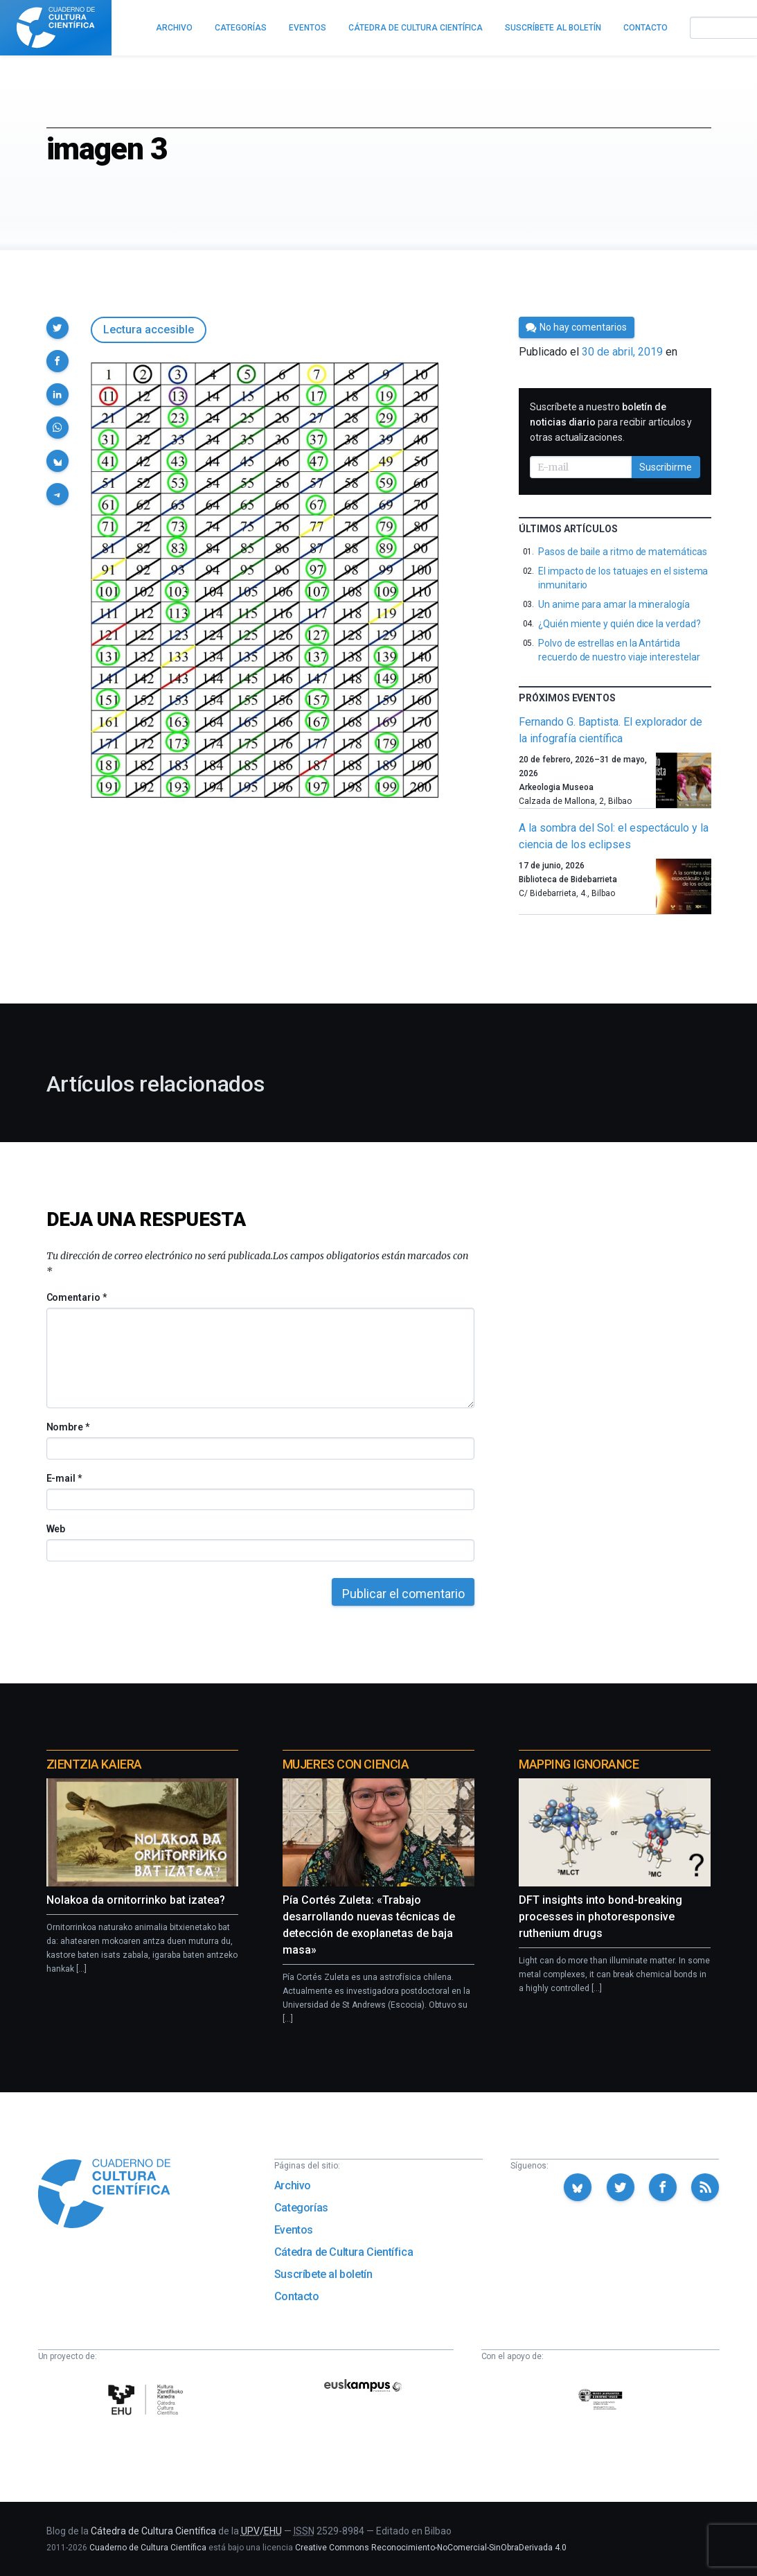  I want to click on Nombre, so click(67, 1426).